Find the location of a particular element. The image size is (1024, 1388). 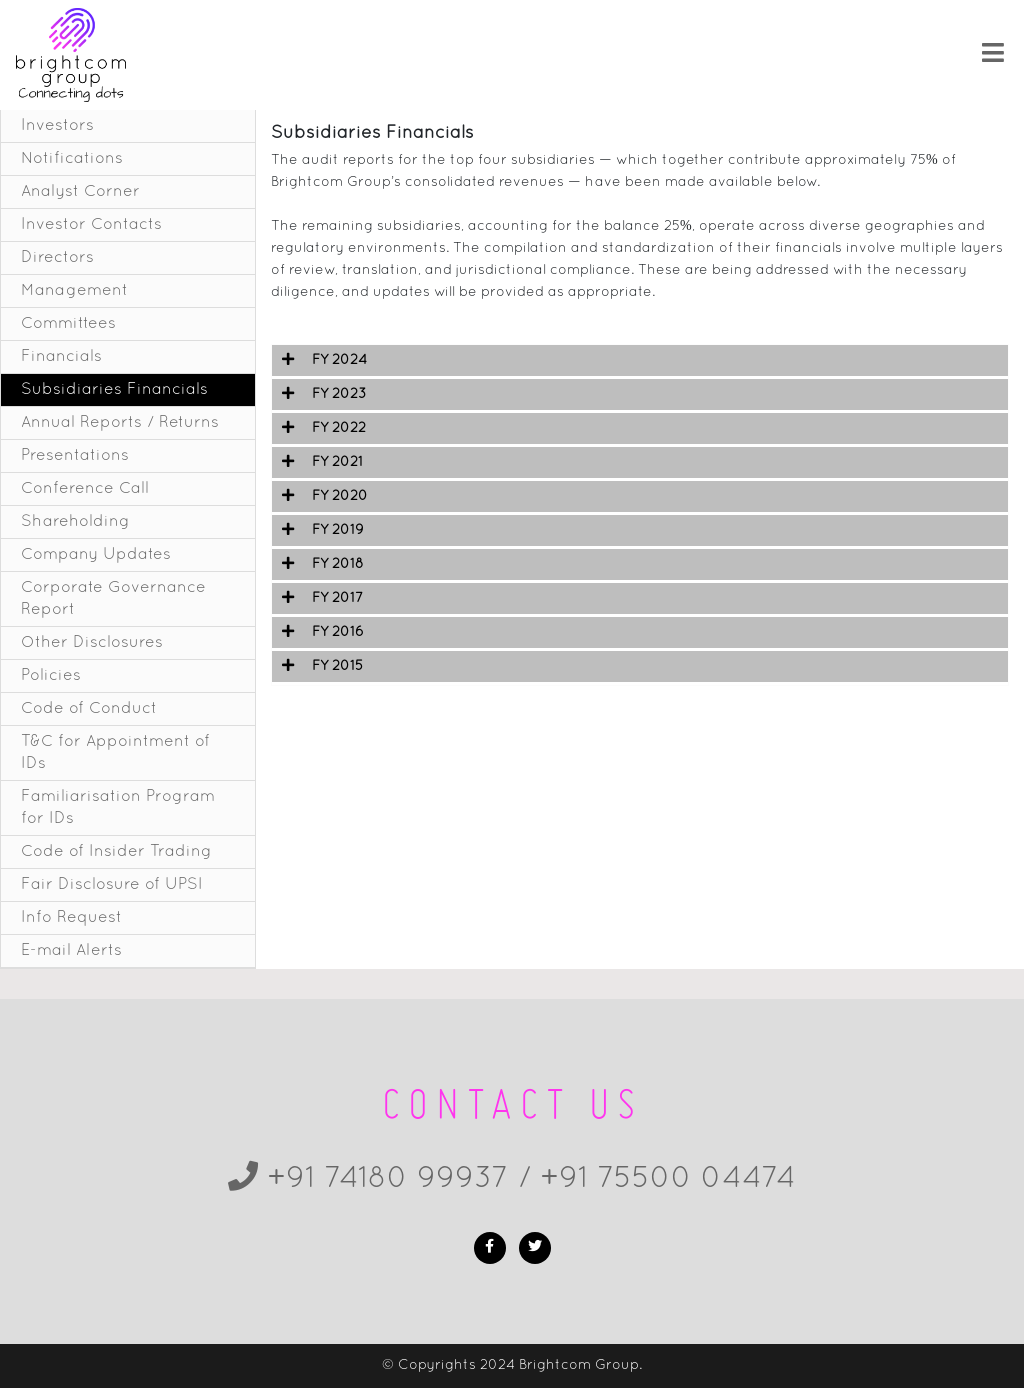

Other Disclosures is located at coordinates (92, 643).